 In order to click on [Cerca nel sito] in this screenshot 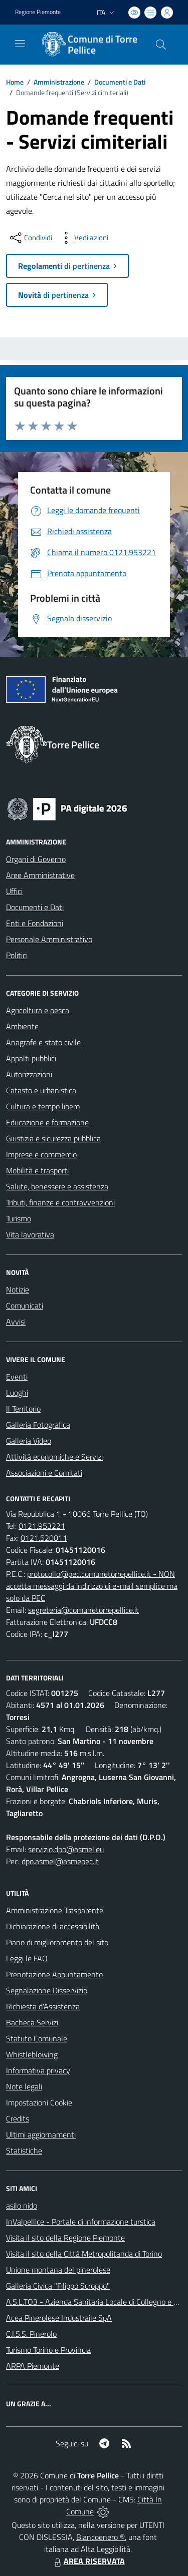, I will do `click(161, 45)`.